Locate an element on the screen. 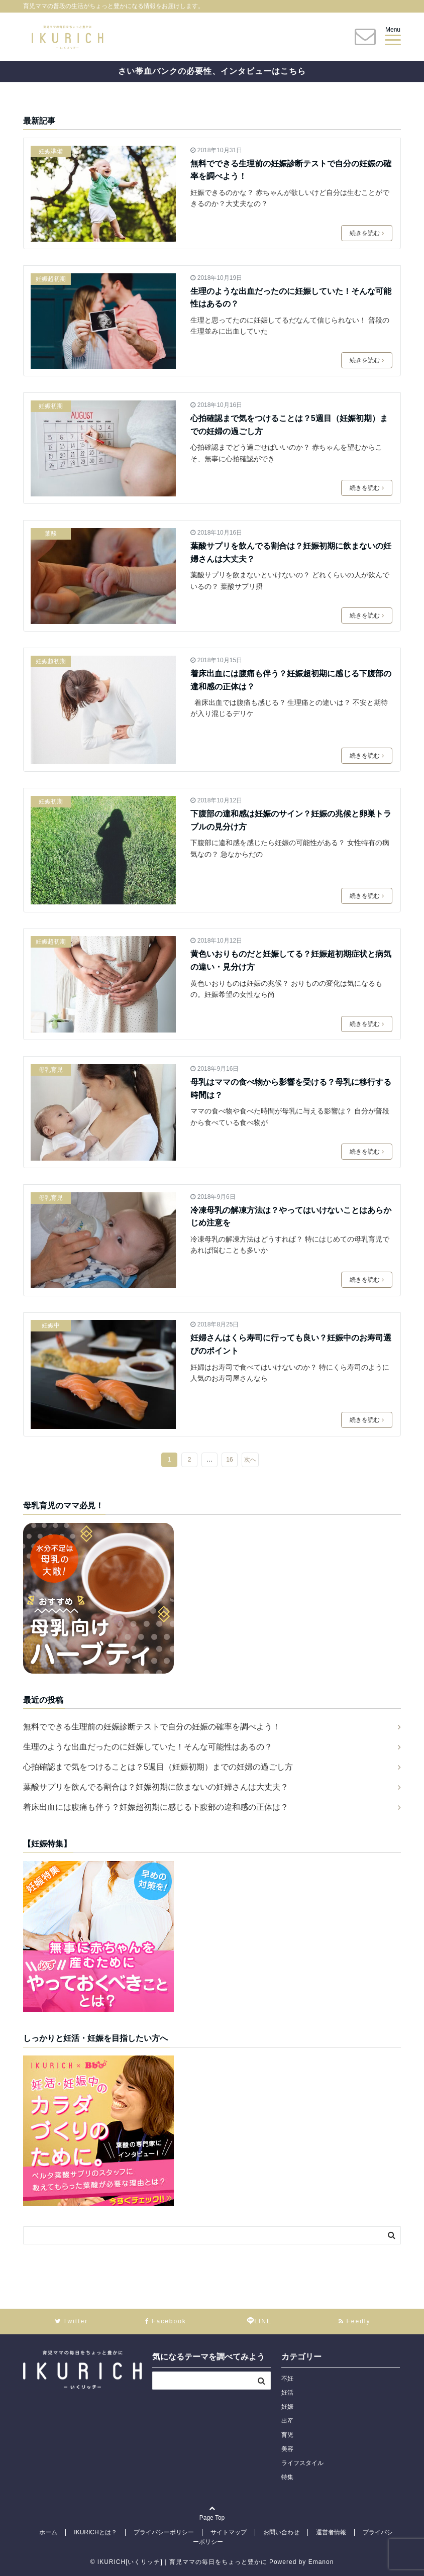 The width and height of the screenshot is (424, 2576). 妊活 is located at coordinates (287, 2392).